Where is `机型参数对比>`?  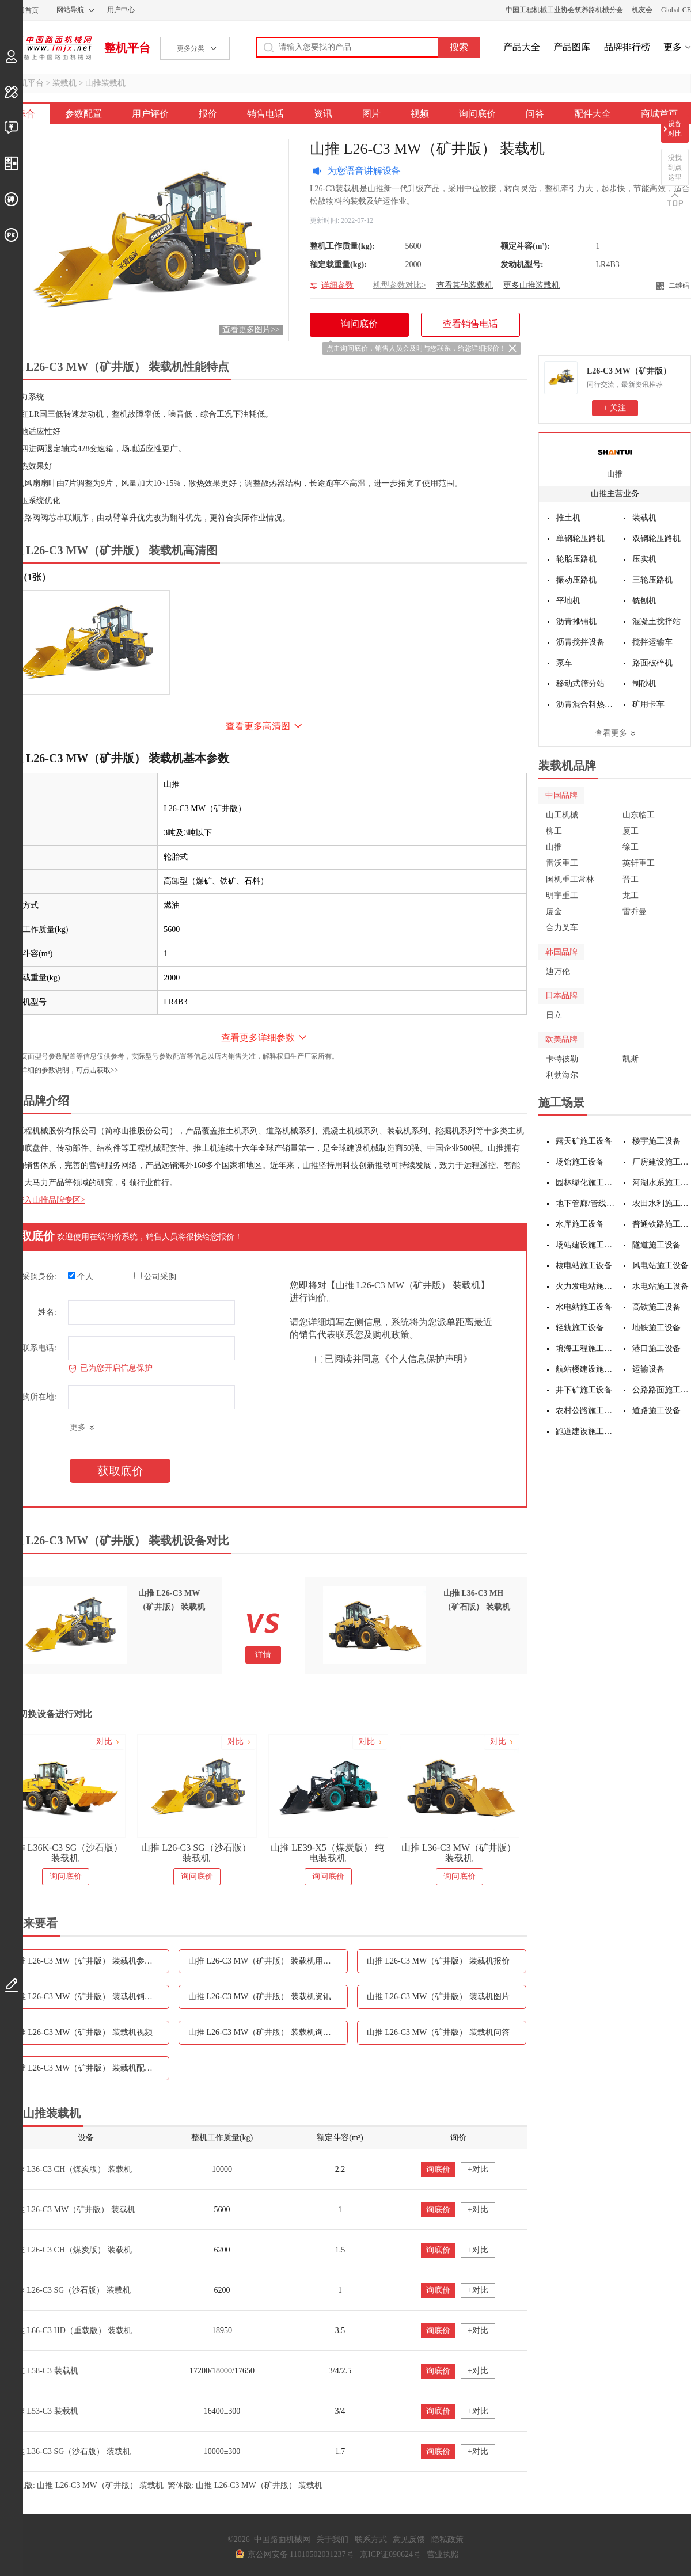
机型参数对比> is located at coordinates (399, 285).